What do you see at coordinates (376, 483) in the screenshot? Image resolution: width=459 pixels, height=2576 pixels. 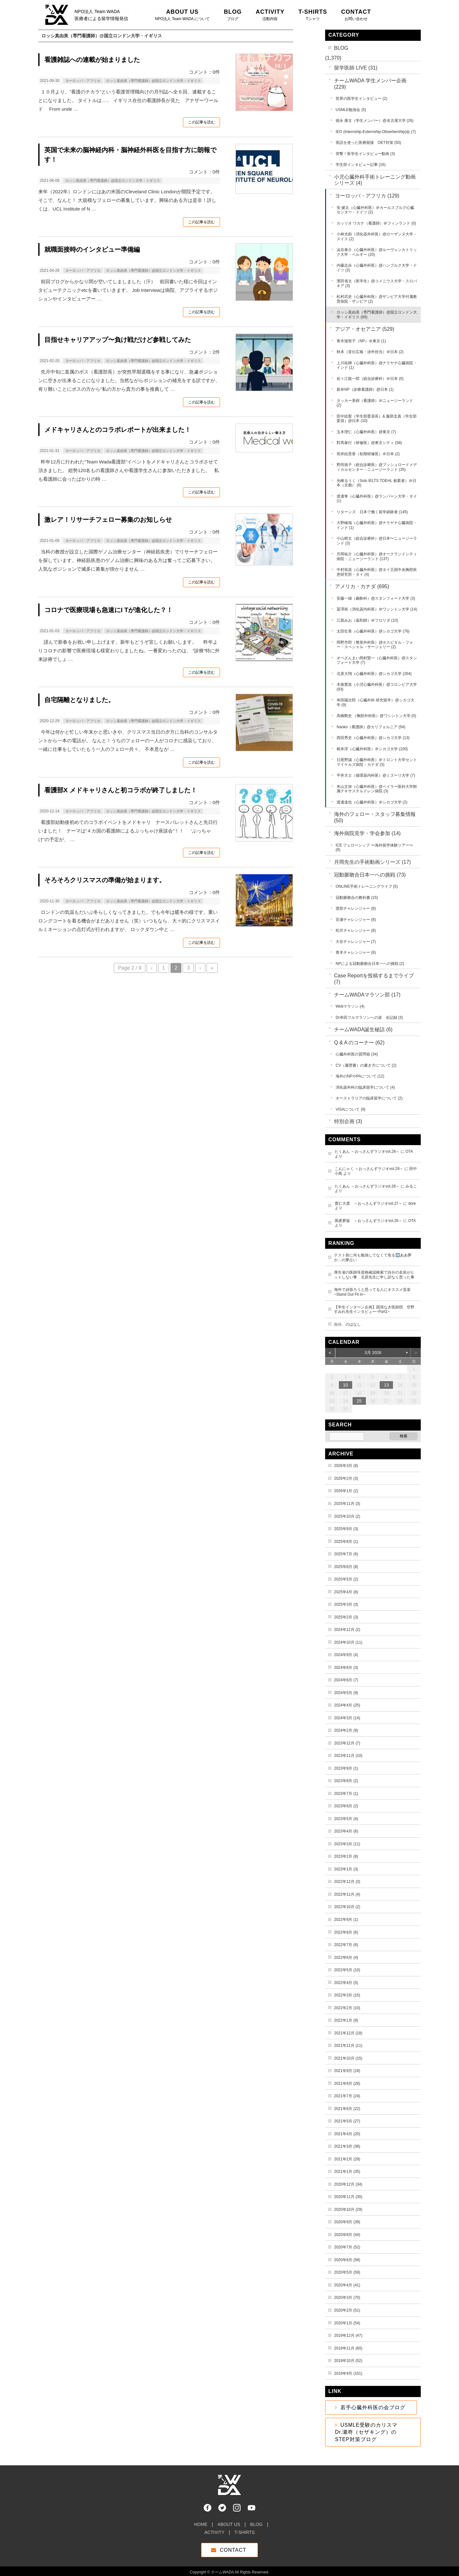 I see `光峰るうく（Solo IELTS TOEHL 創業者）＠日本（京都） (6)` at bounding box center [376, 483].